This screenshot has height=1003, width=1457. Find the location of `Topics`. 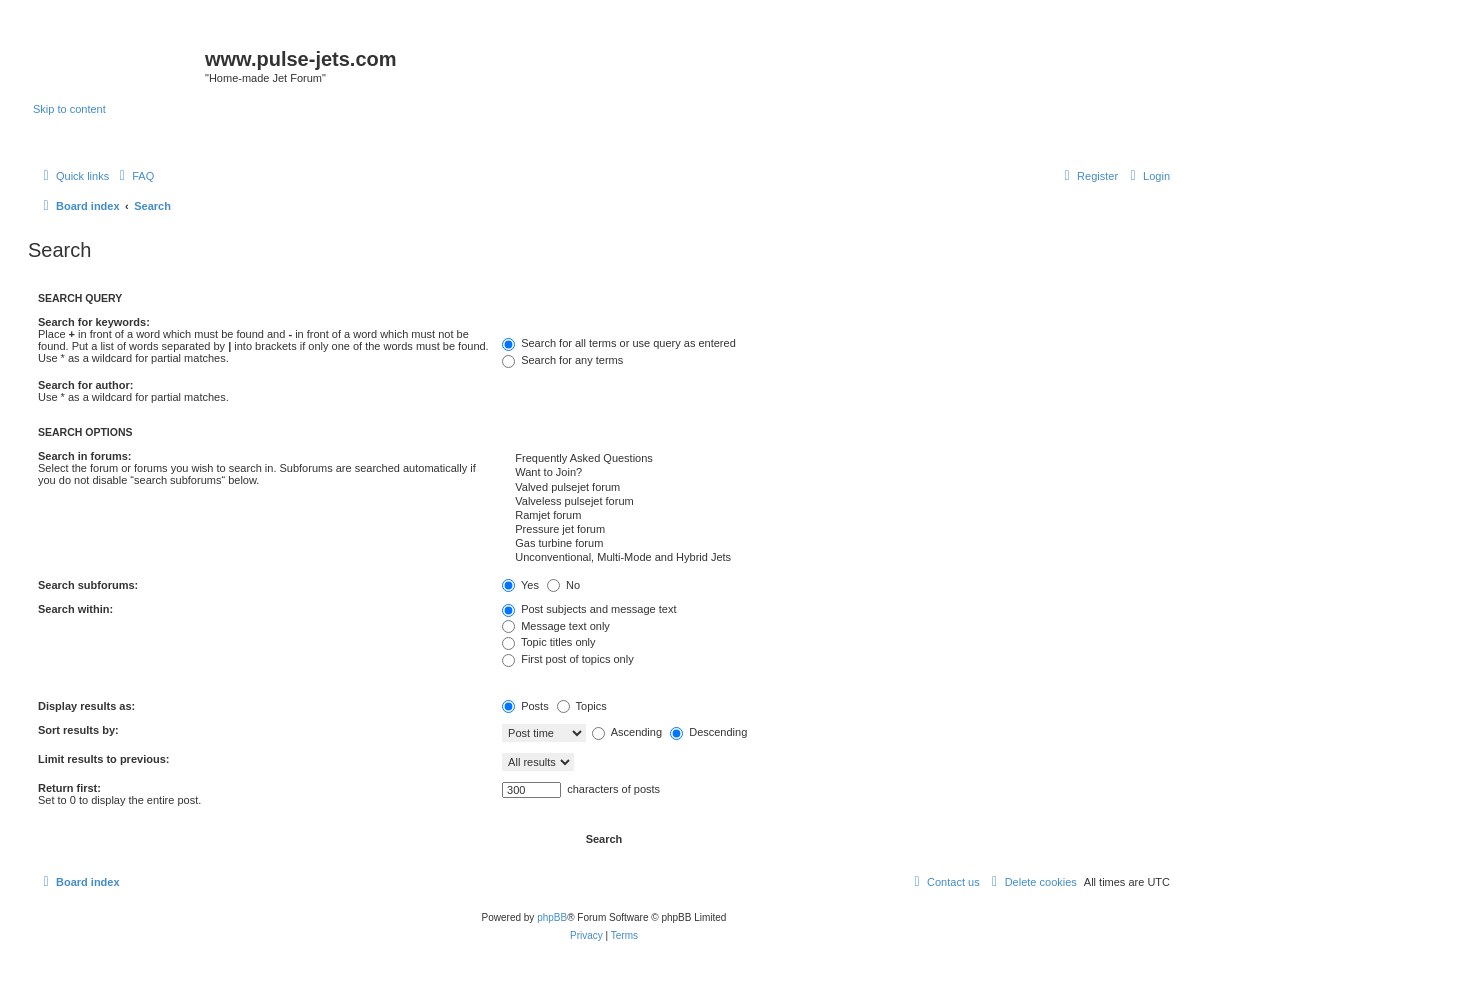

Topics is located at coordinates (582, 706).